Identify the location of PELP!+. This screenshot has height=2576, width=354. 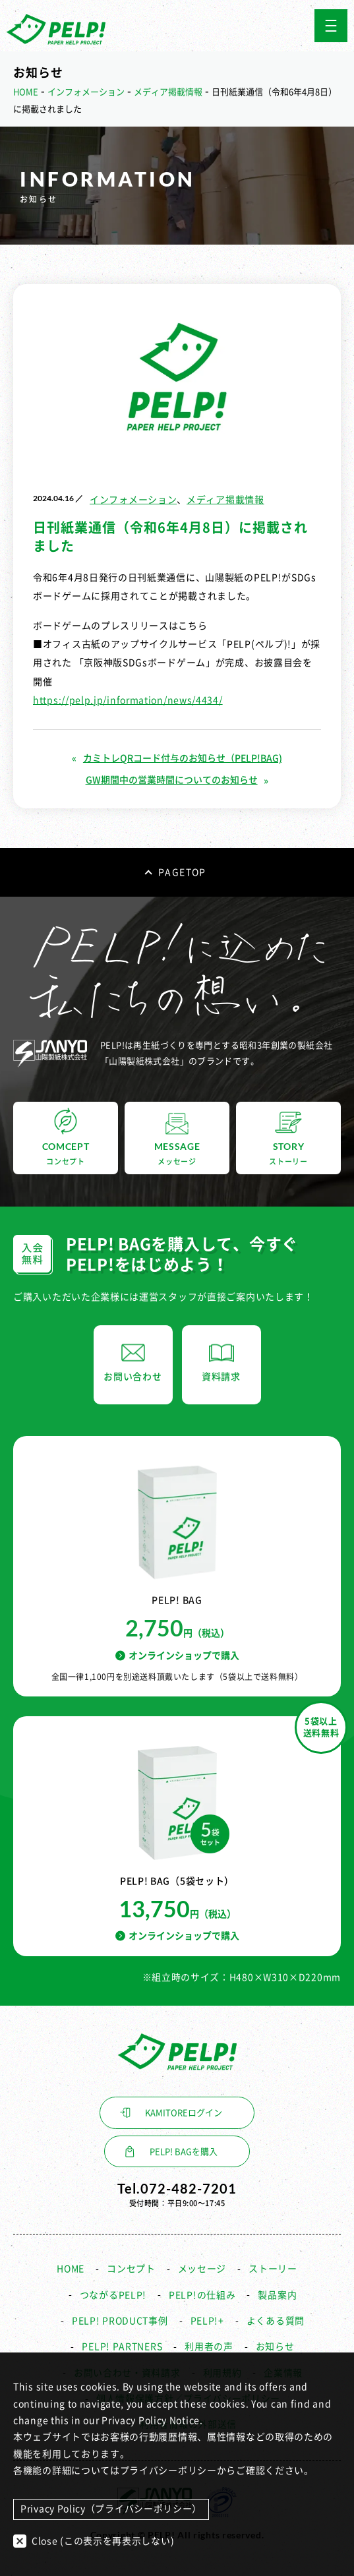
(207, 2320).